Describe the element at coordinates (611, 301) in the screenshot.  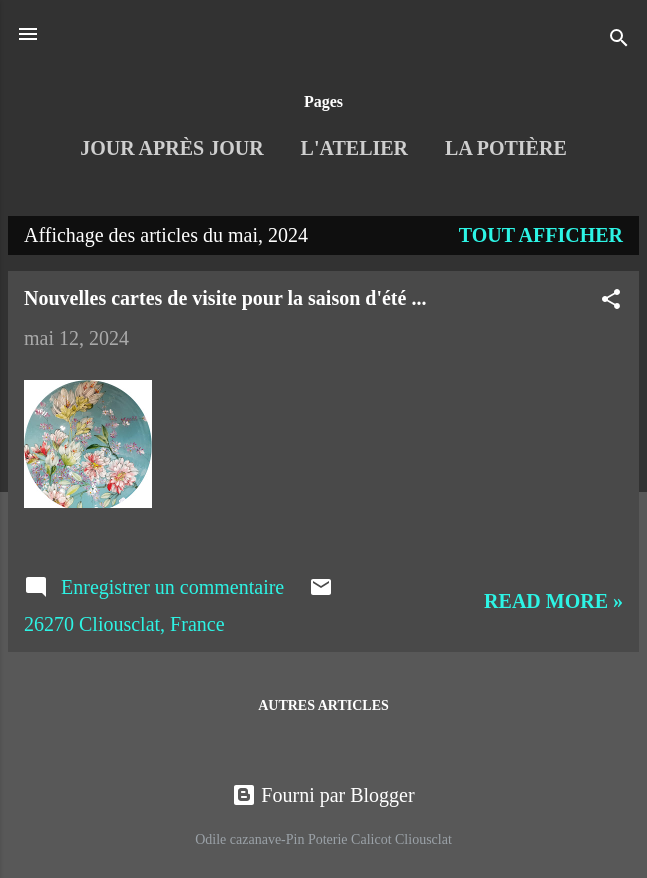
I see `[button]` at that location.